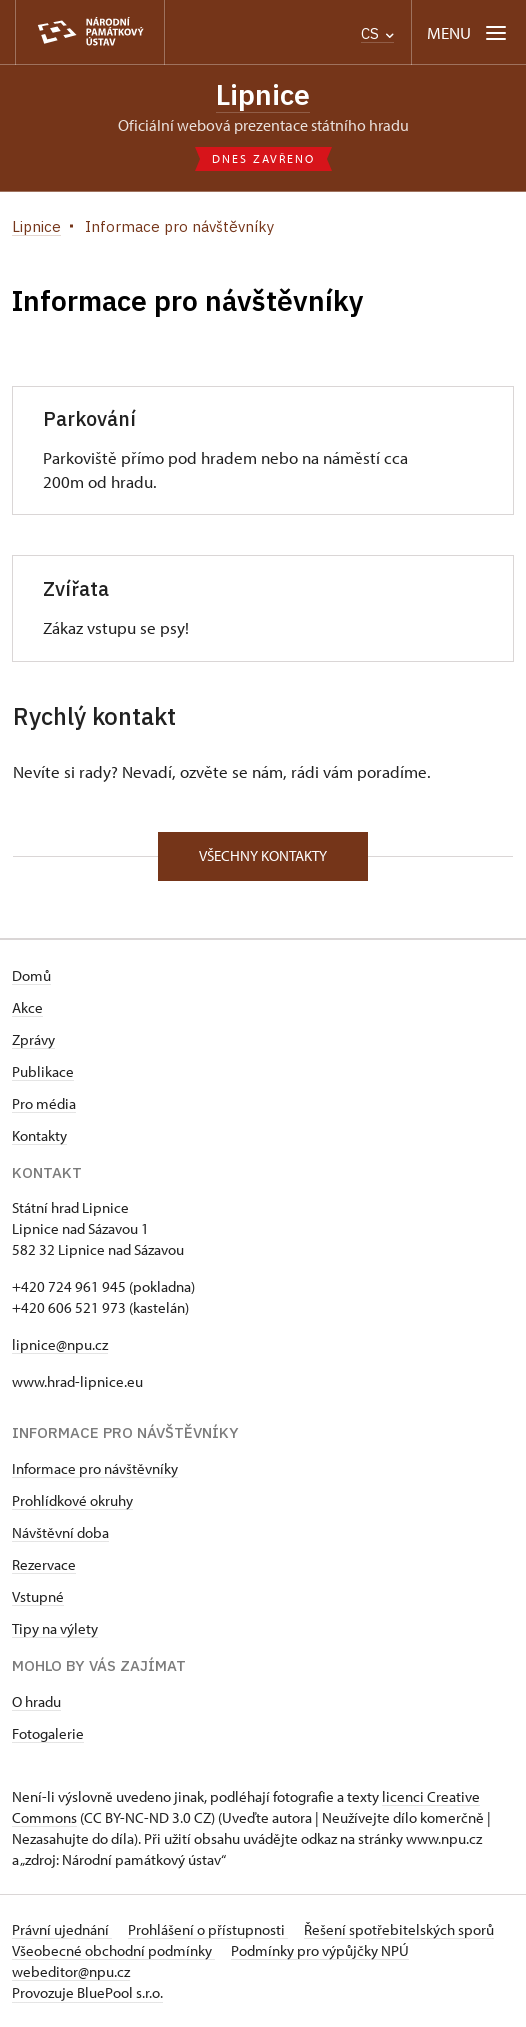 This screenshot has height=2027, width=526. I want to click on Lipnice, so click(263, 94).